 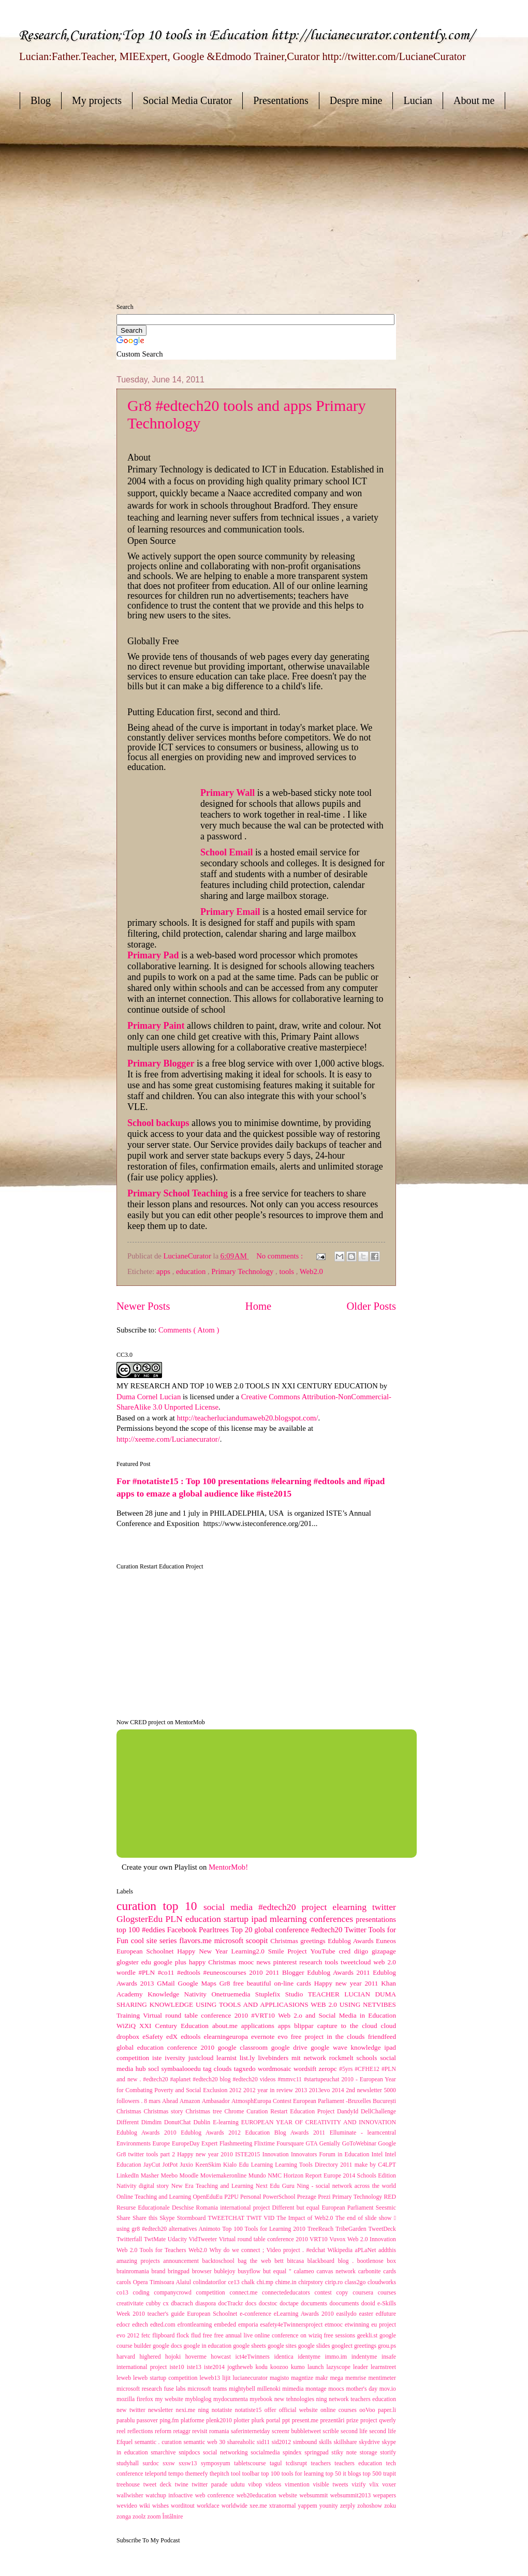 What do you see at coordinates (281, 1994) in the screenshot?
I see `Stuplefix Studio` at bounding box center [281, 1994].